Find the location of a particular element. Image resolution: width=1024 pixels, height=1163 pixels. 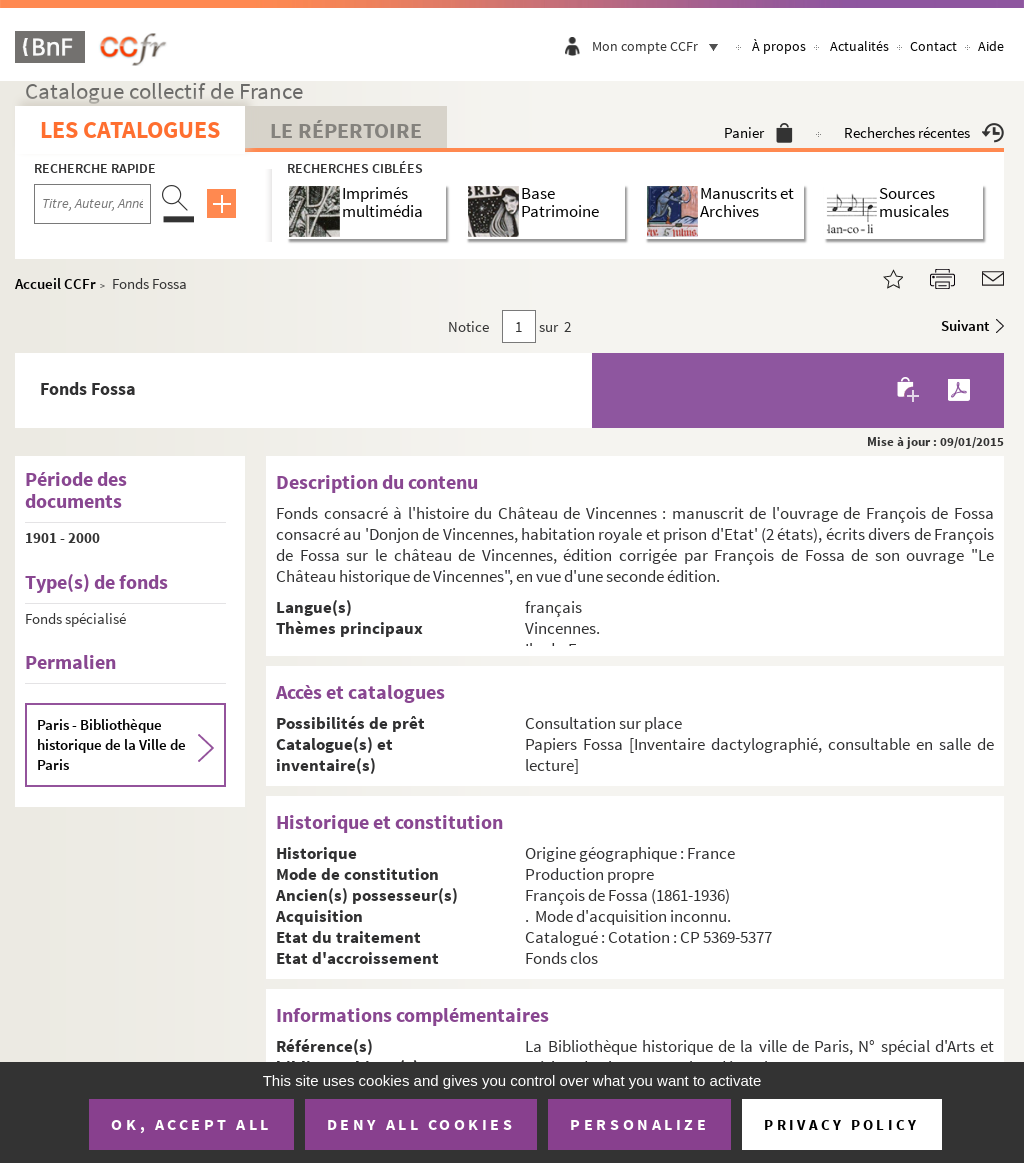

Recherches récentes is located at coordinates (924, 132).